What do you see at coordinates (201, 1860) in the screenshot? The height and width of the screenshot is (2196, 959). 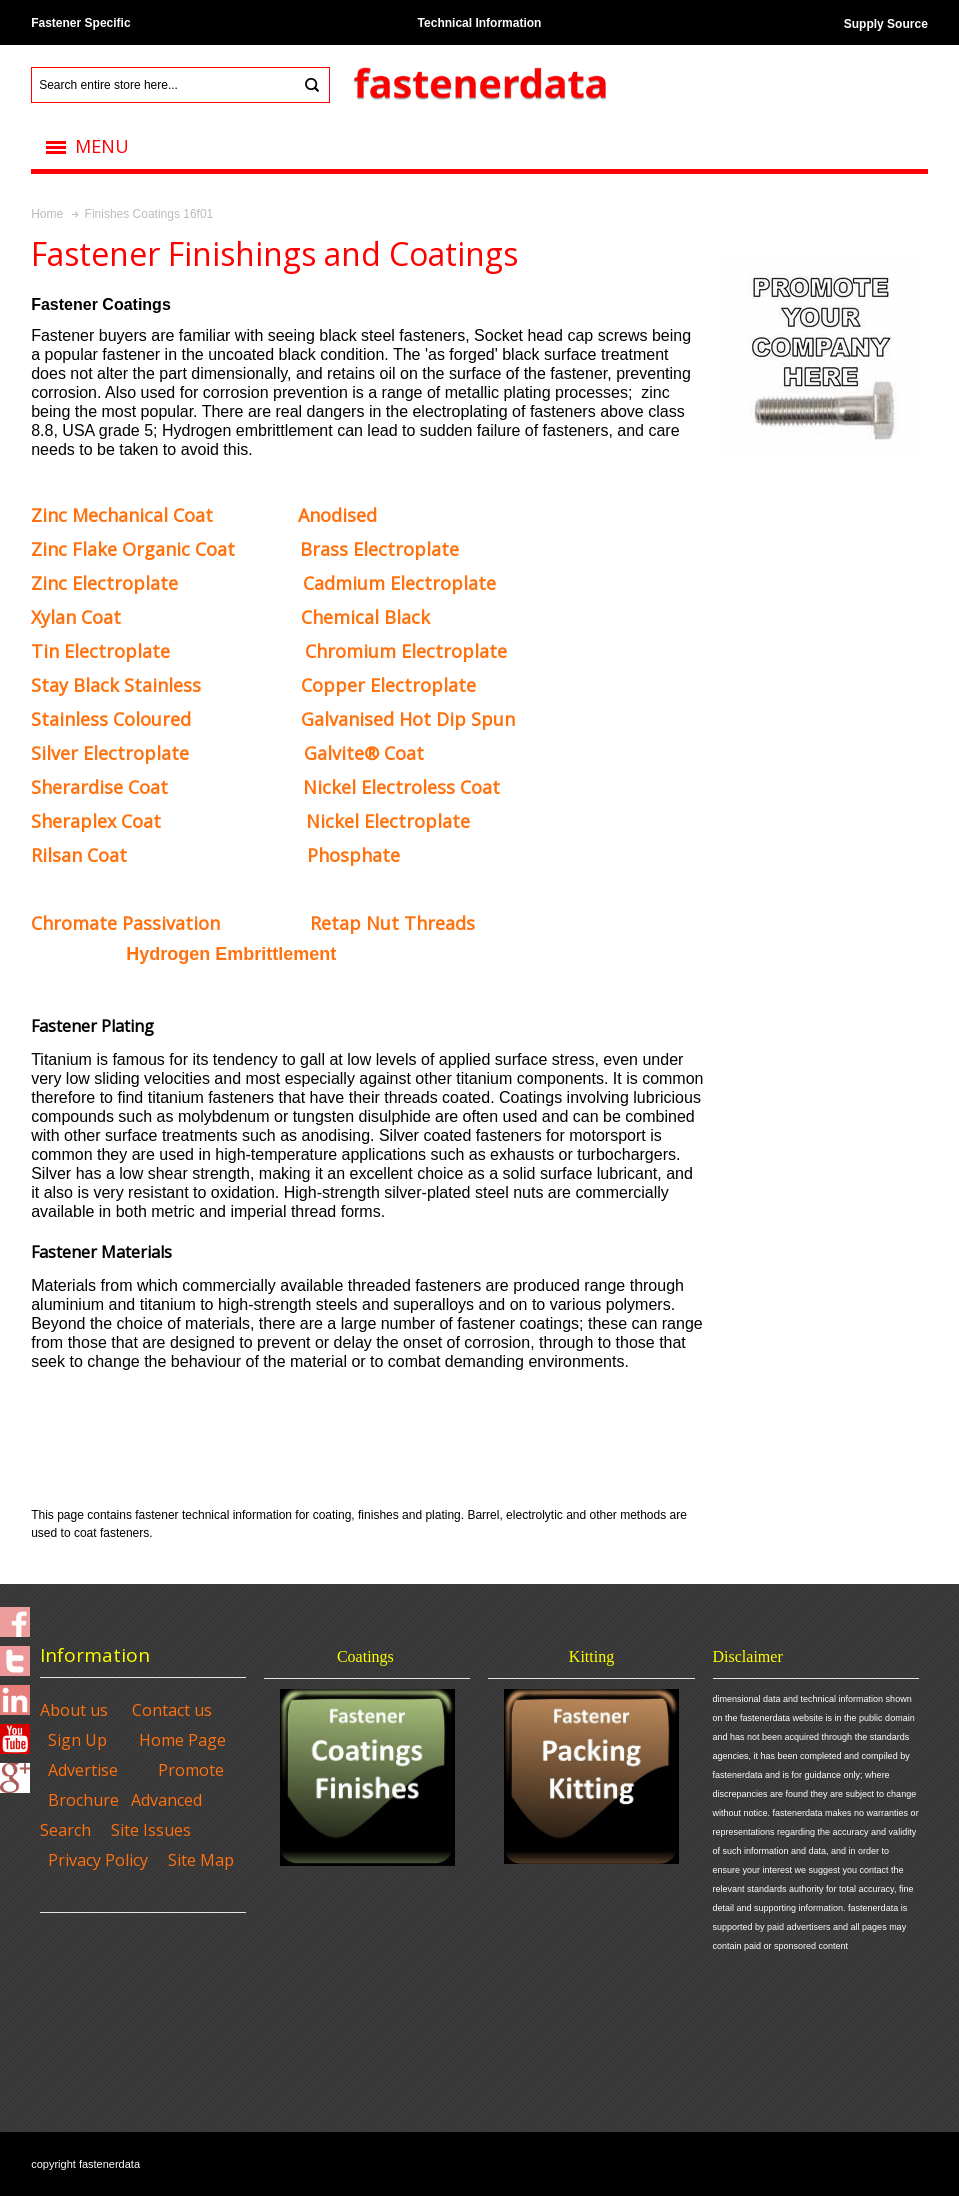 I see `Site Map` at bounding box center [201, 1860].